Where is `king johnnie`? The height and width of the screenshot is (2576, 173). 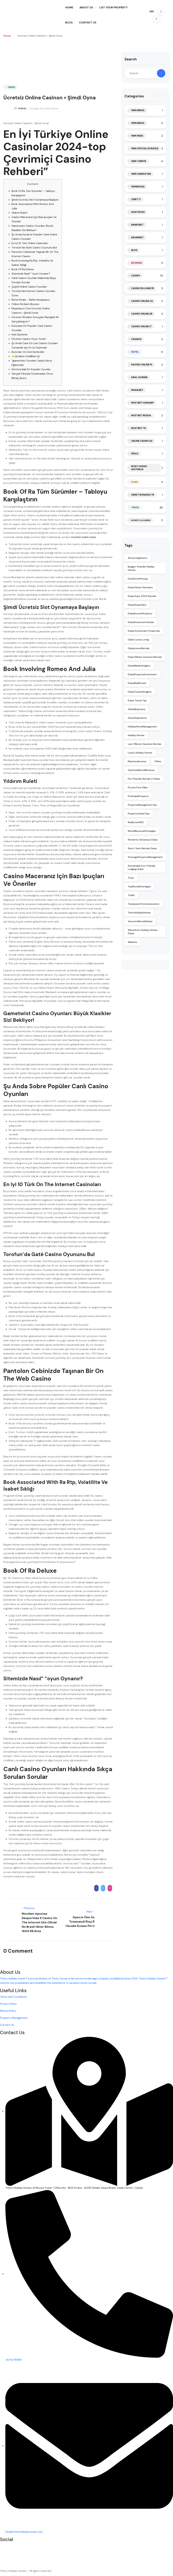 king johnnie is located at coordinates (139, 377).